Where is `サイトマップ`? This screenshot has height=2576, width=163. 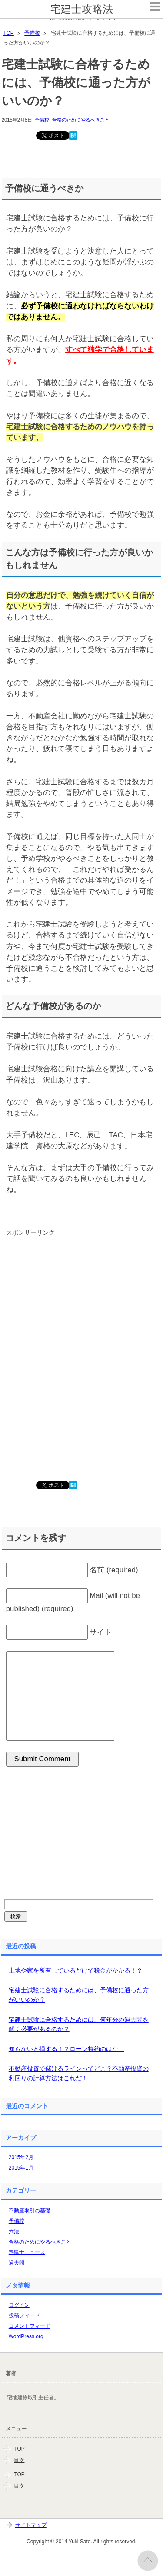 サイトマップ is located at coordinates (31, 2525).